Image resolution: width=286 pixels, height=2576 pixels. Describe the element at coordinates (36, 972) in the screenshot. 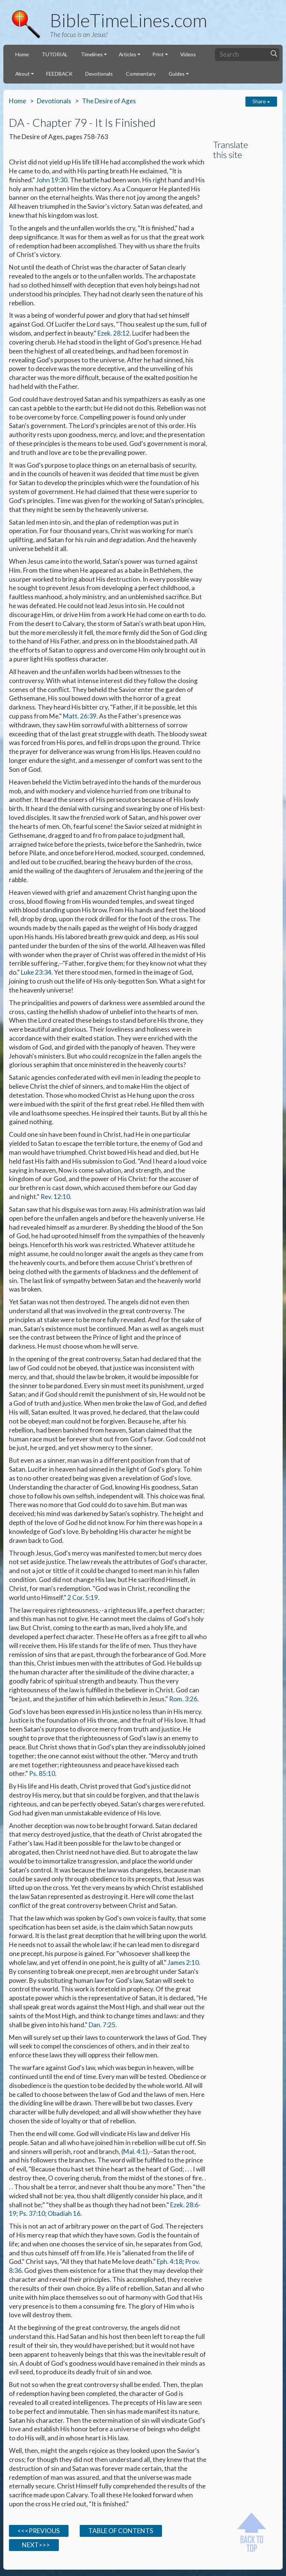

I see `Luke 23:34` at that location.